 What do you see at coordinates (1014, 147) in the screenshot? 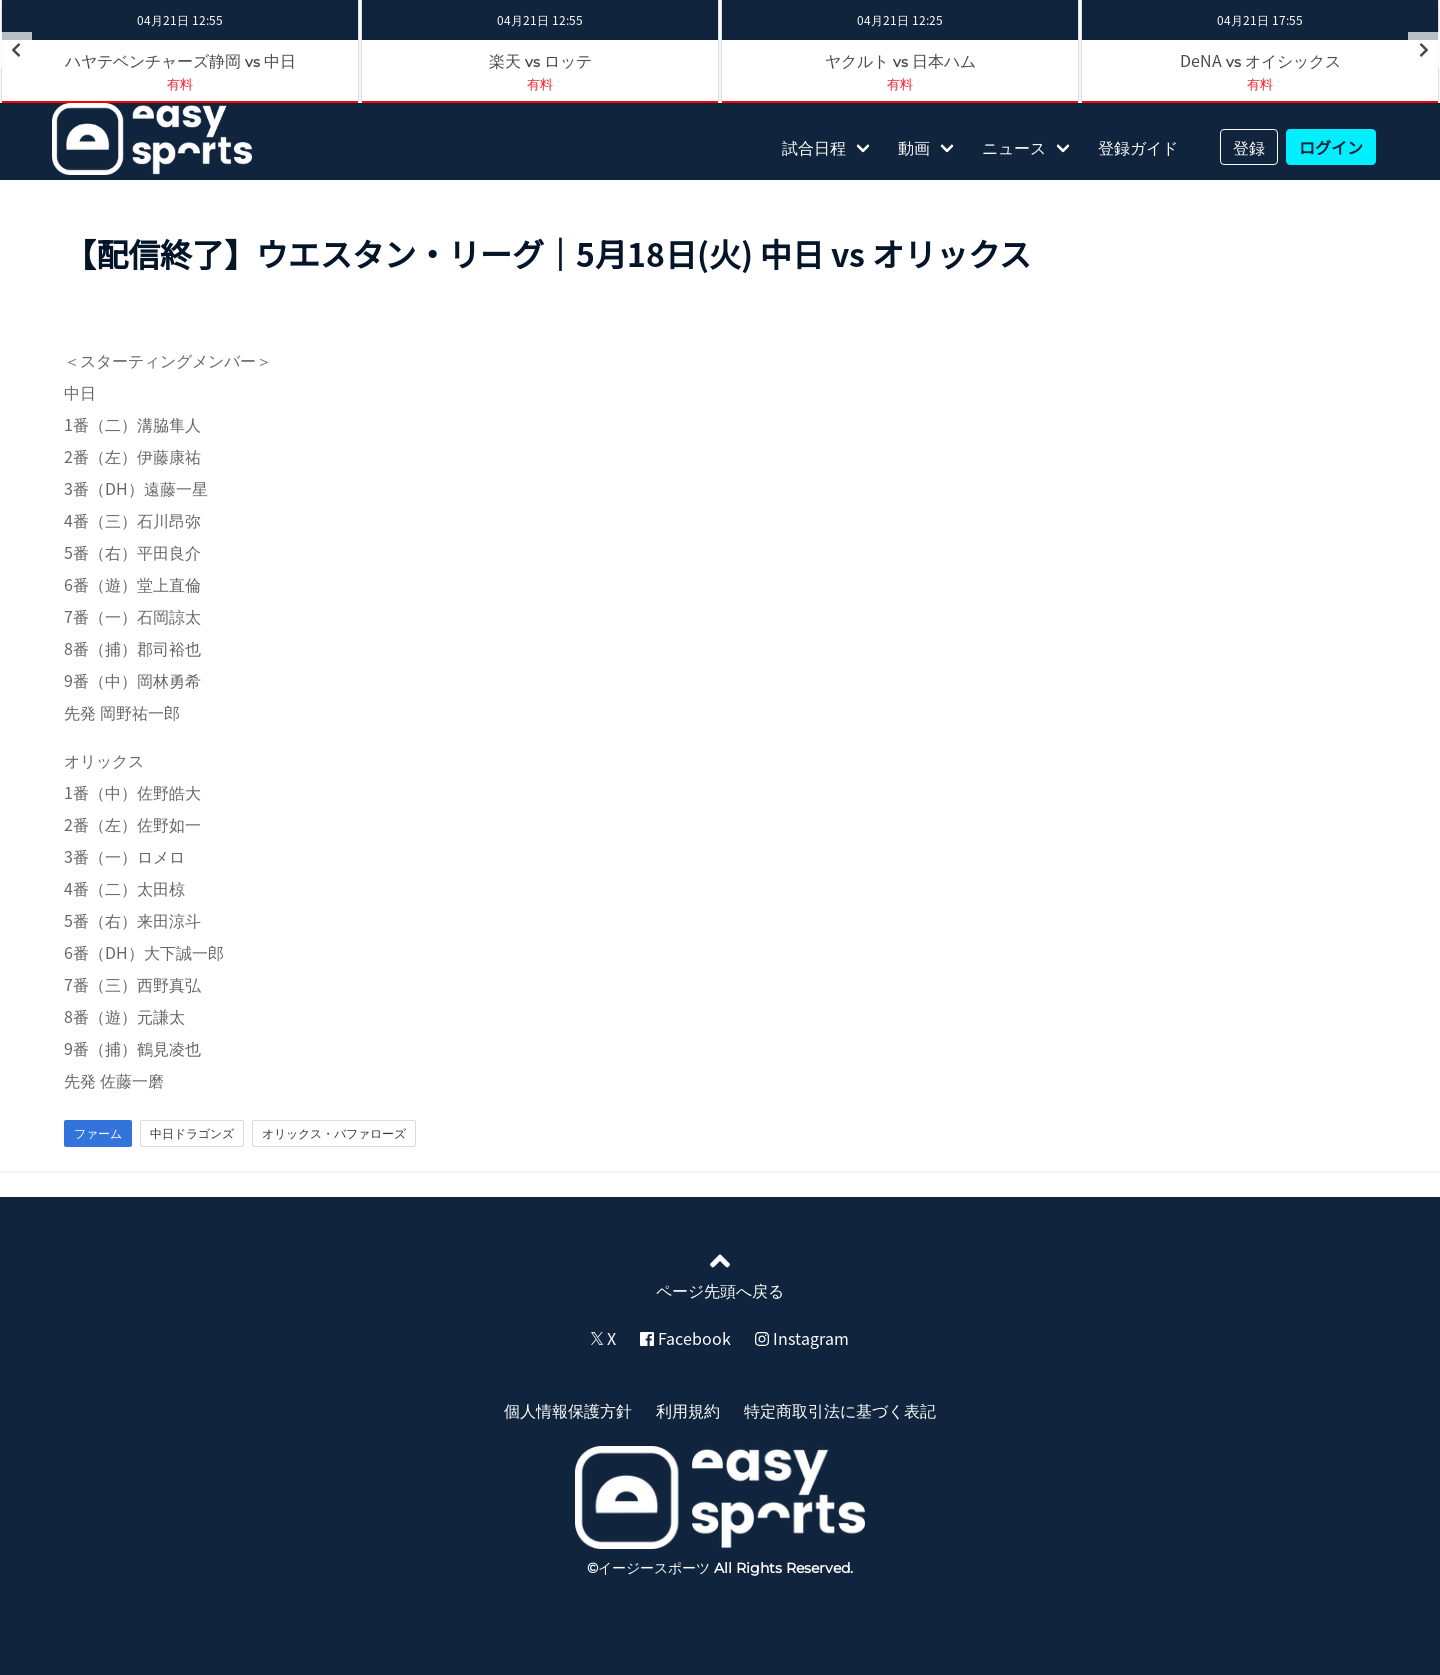
I see `ニュース` at bounding box center [1014, 147].